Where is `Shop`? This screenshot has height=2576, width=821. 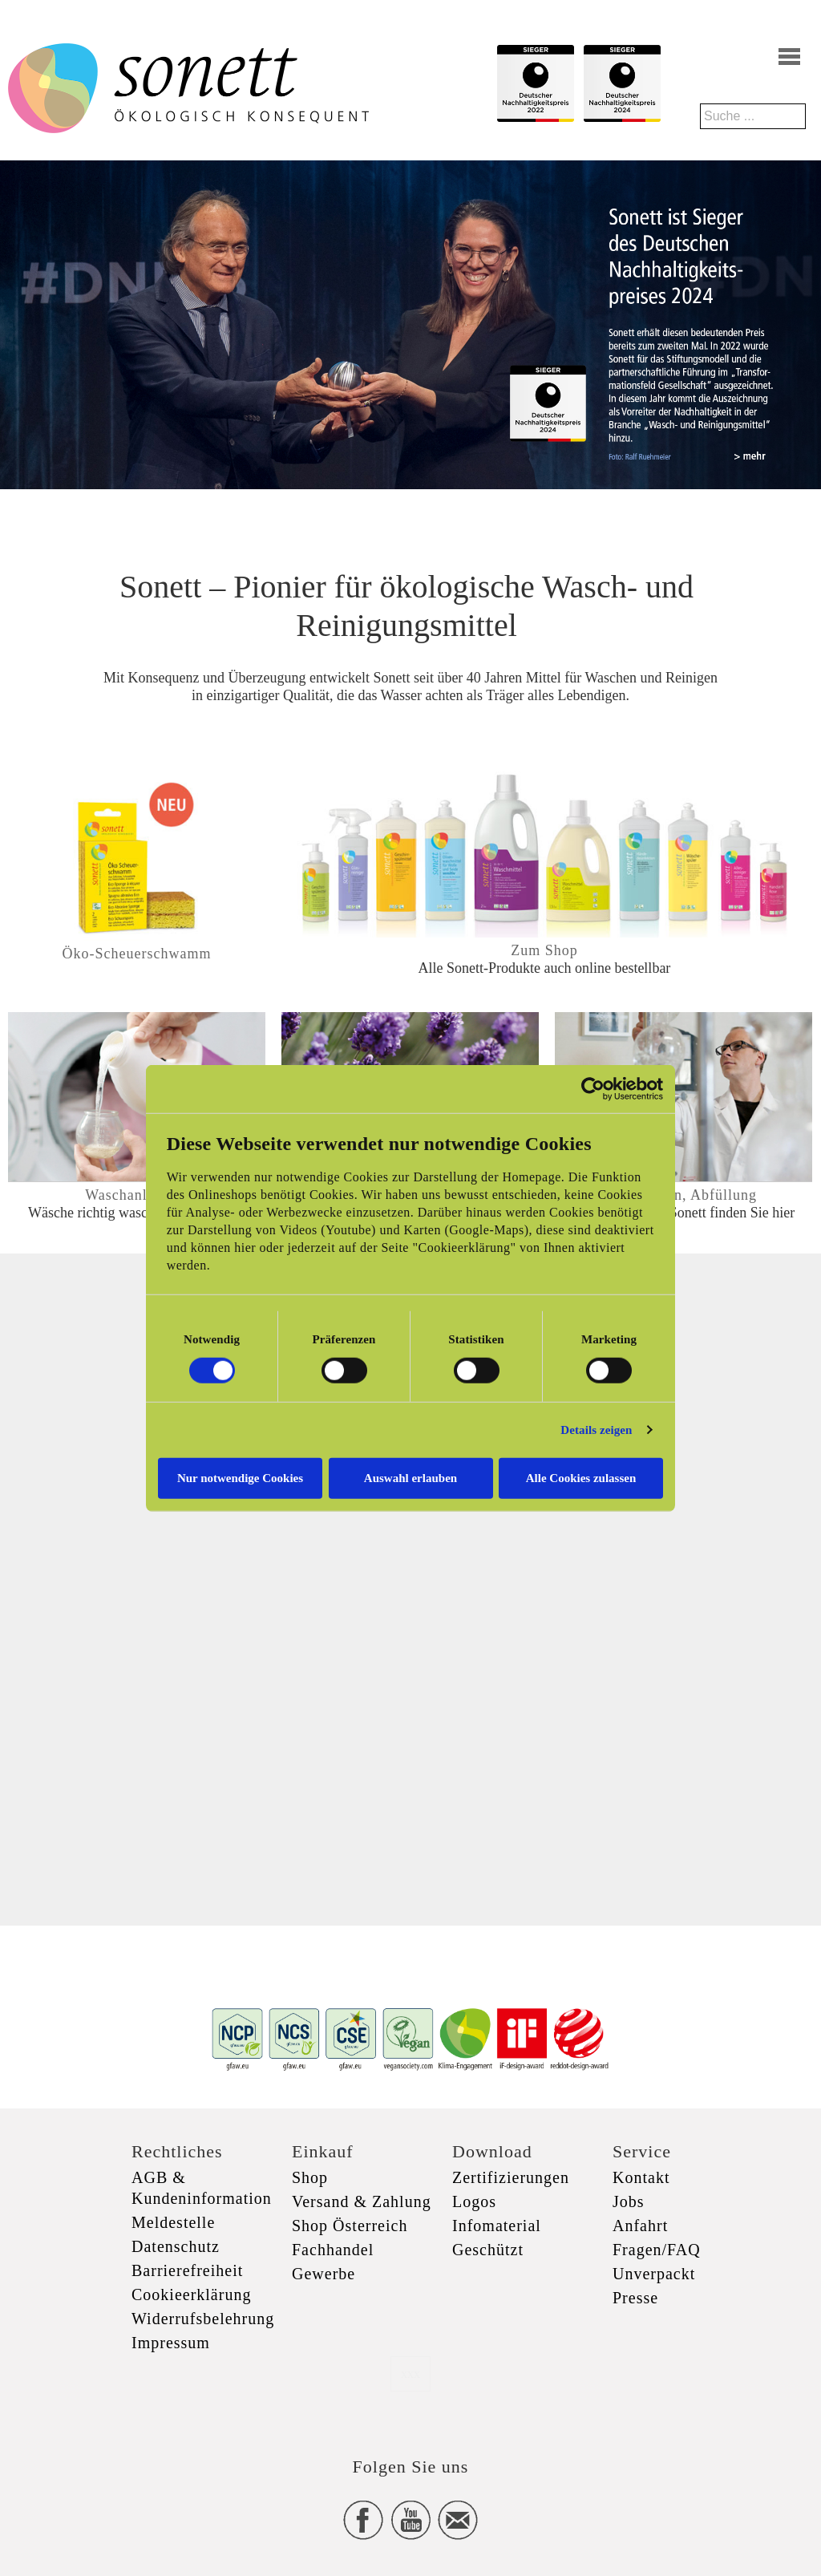
Shop is located at coordinates (310, 2177).